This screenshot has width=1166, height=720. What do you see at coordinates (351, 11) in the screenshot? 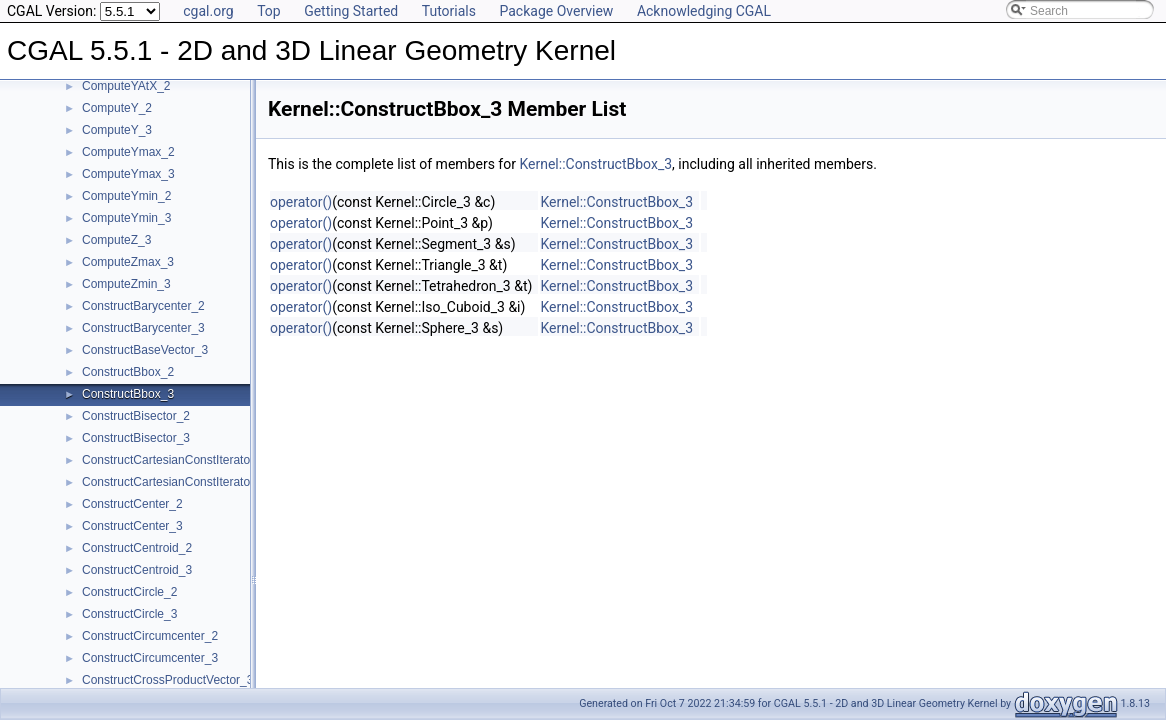
I see `Getting Started` at bounding box center [351, 11].